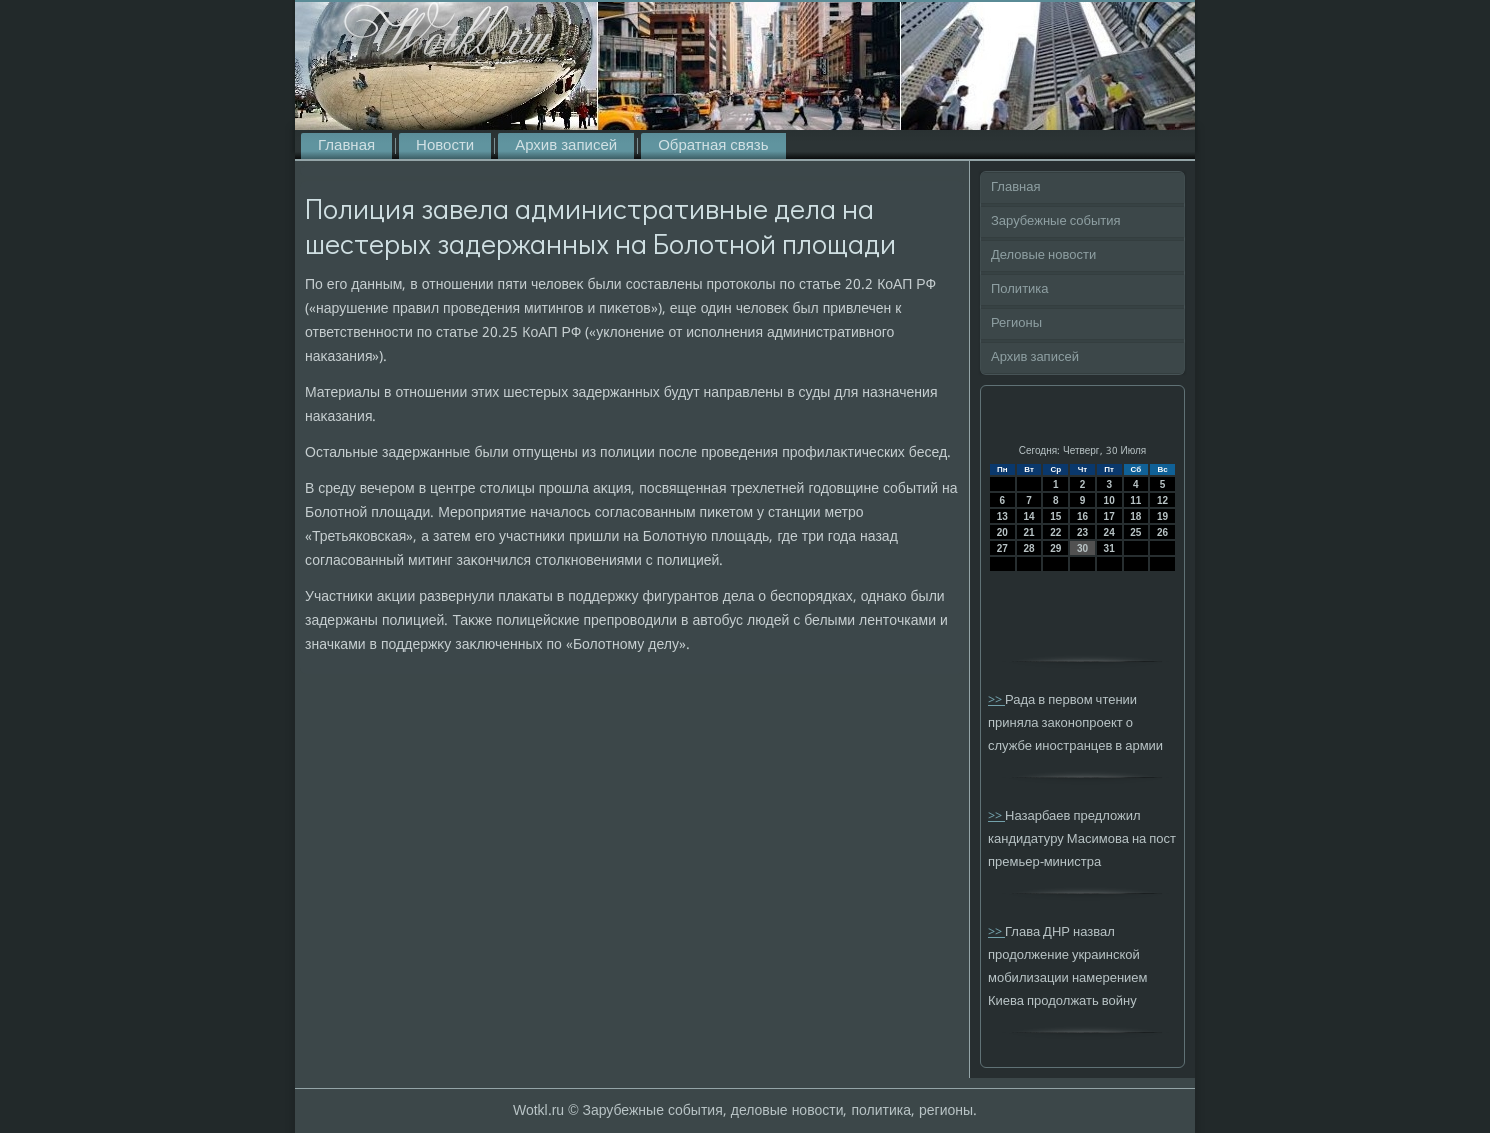  Describe the element at coordinates (1056, 221) in the screenshot. I see `Зарубежные события` at that location.